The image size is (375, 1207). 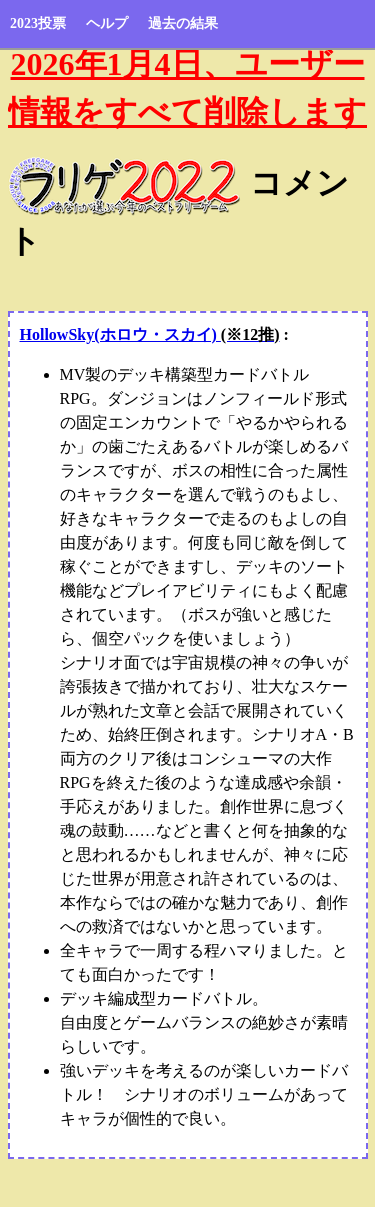 I want to click on HollowSky(ホロウ・スカイ), so click(x=150, y=334).